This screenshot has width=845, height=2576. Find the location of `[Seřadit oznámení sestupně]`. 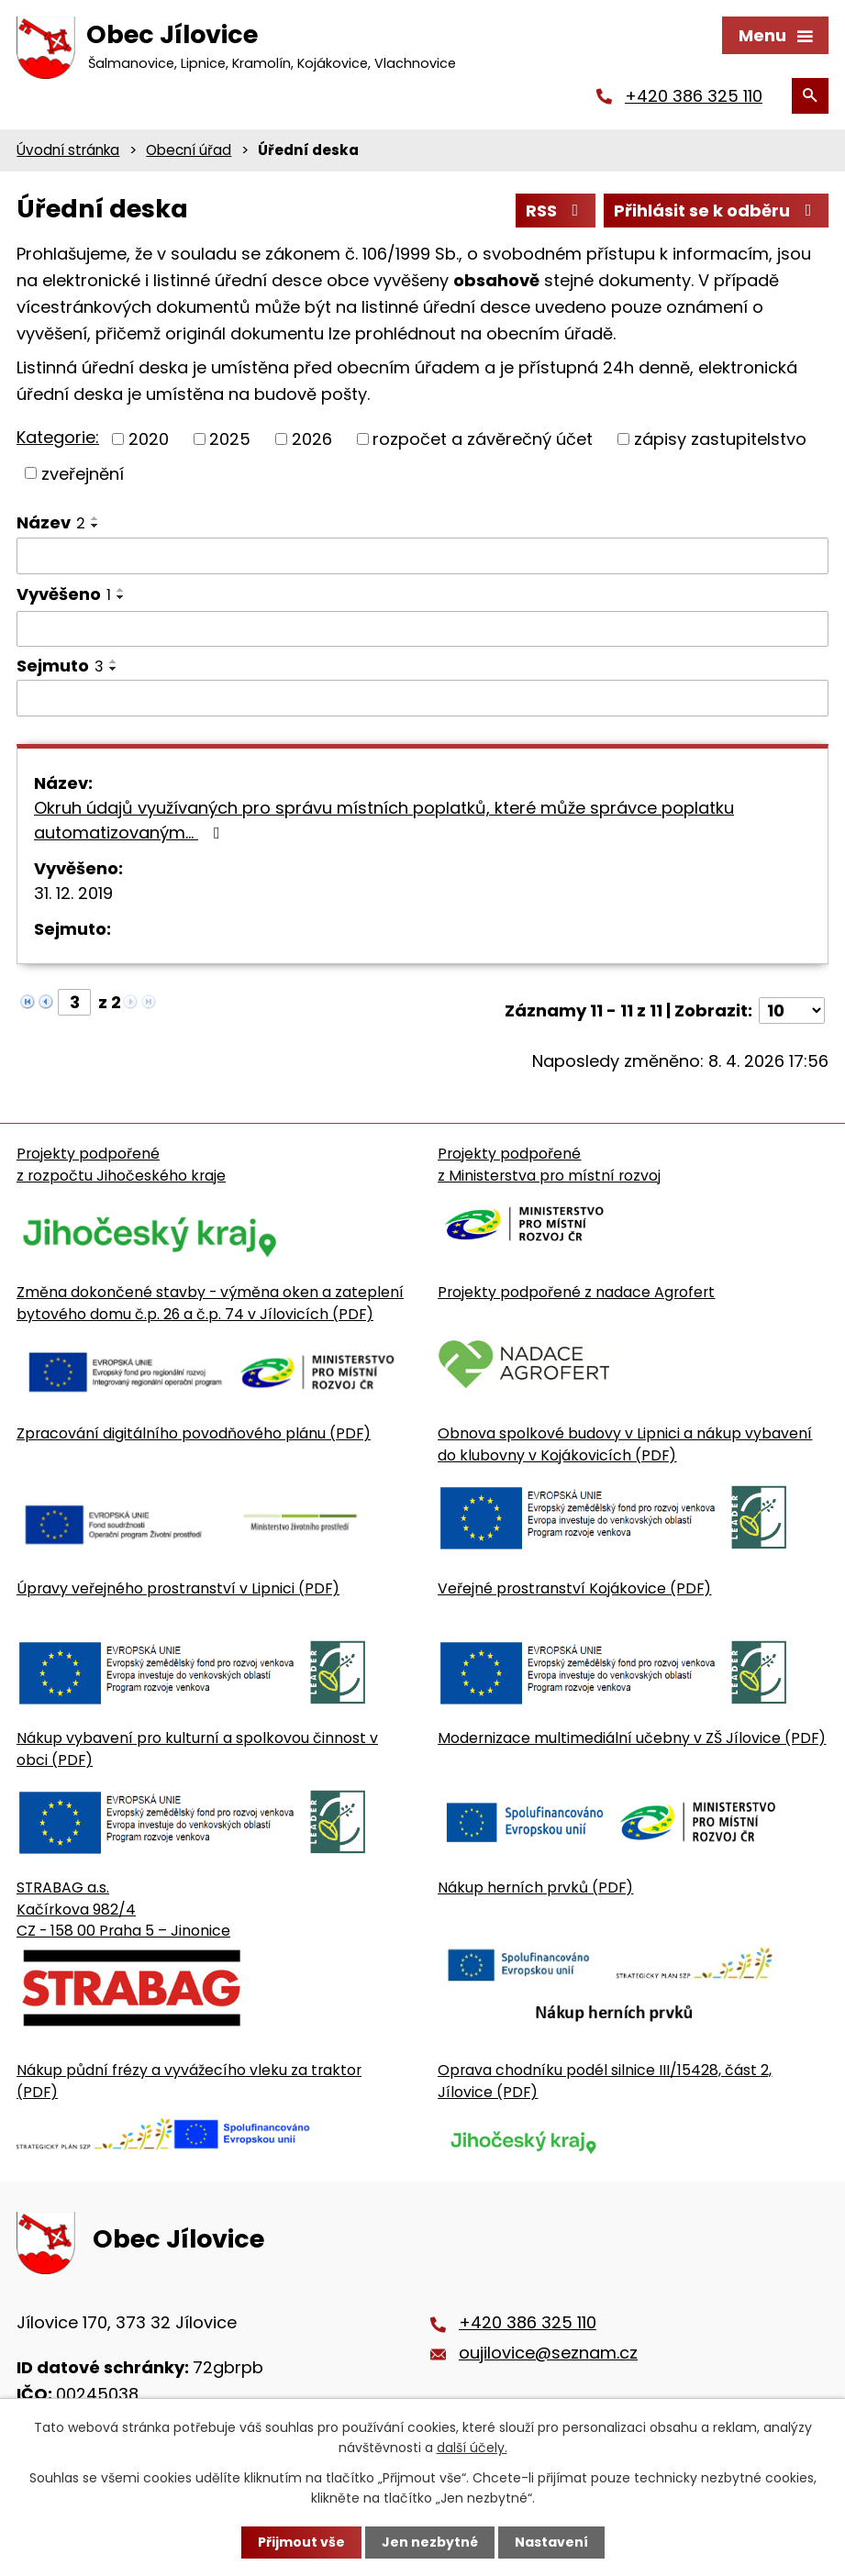

[Seřadit oznámení sestupně] is located at coordinates (95, 525).